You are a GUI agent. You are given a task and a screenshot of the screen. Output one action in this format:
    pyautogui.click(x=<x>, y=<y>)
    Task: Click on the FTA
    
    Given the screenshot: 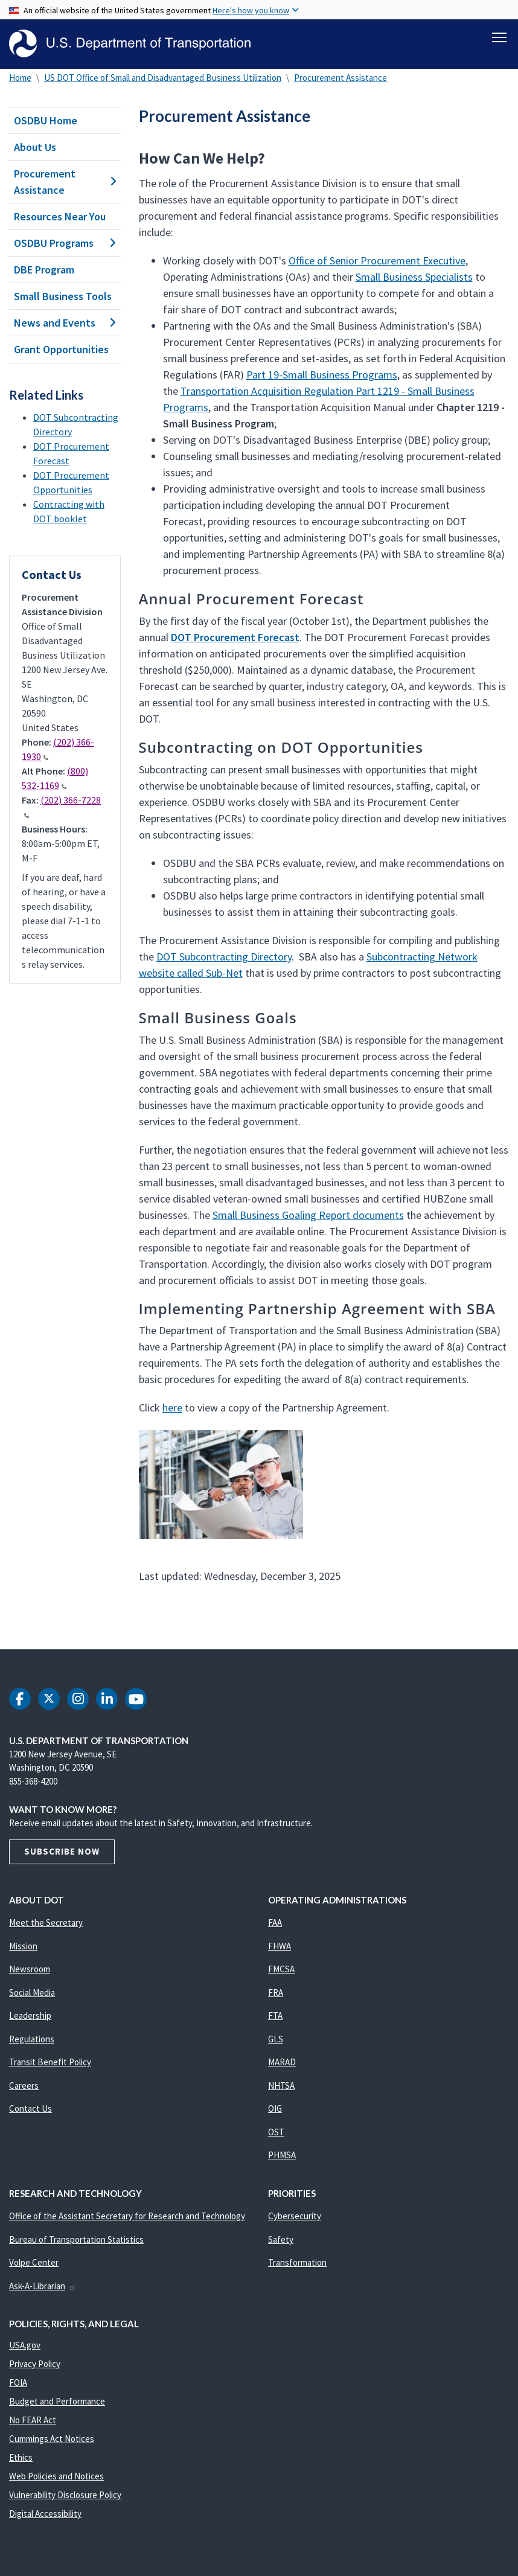 What is the action you would take?
    pyautogui.click(x=275, y=2015)
    